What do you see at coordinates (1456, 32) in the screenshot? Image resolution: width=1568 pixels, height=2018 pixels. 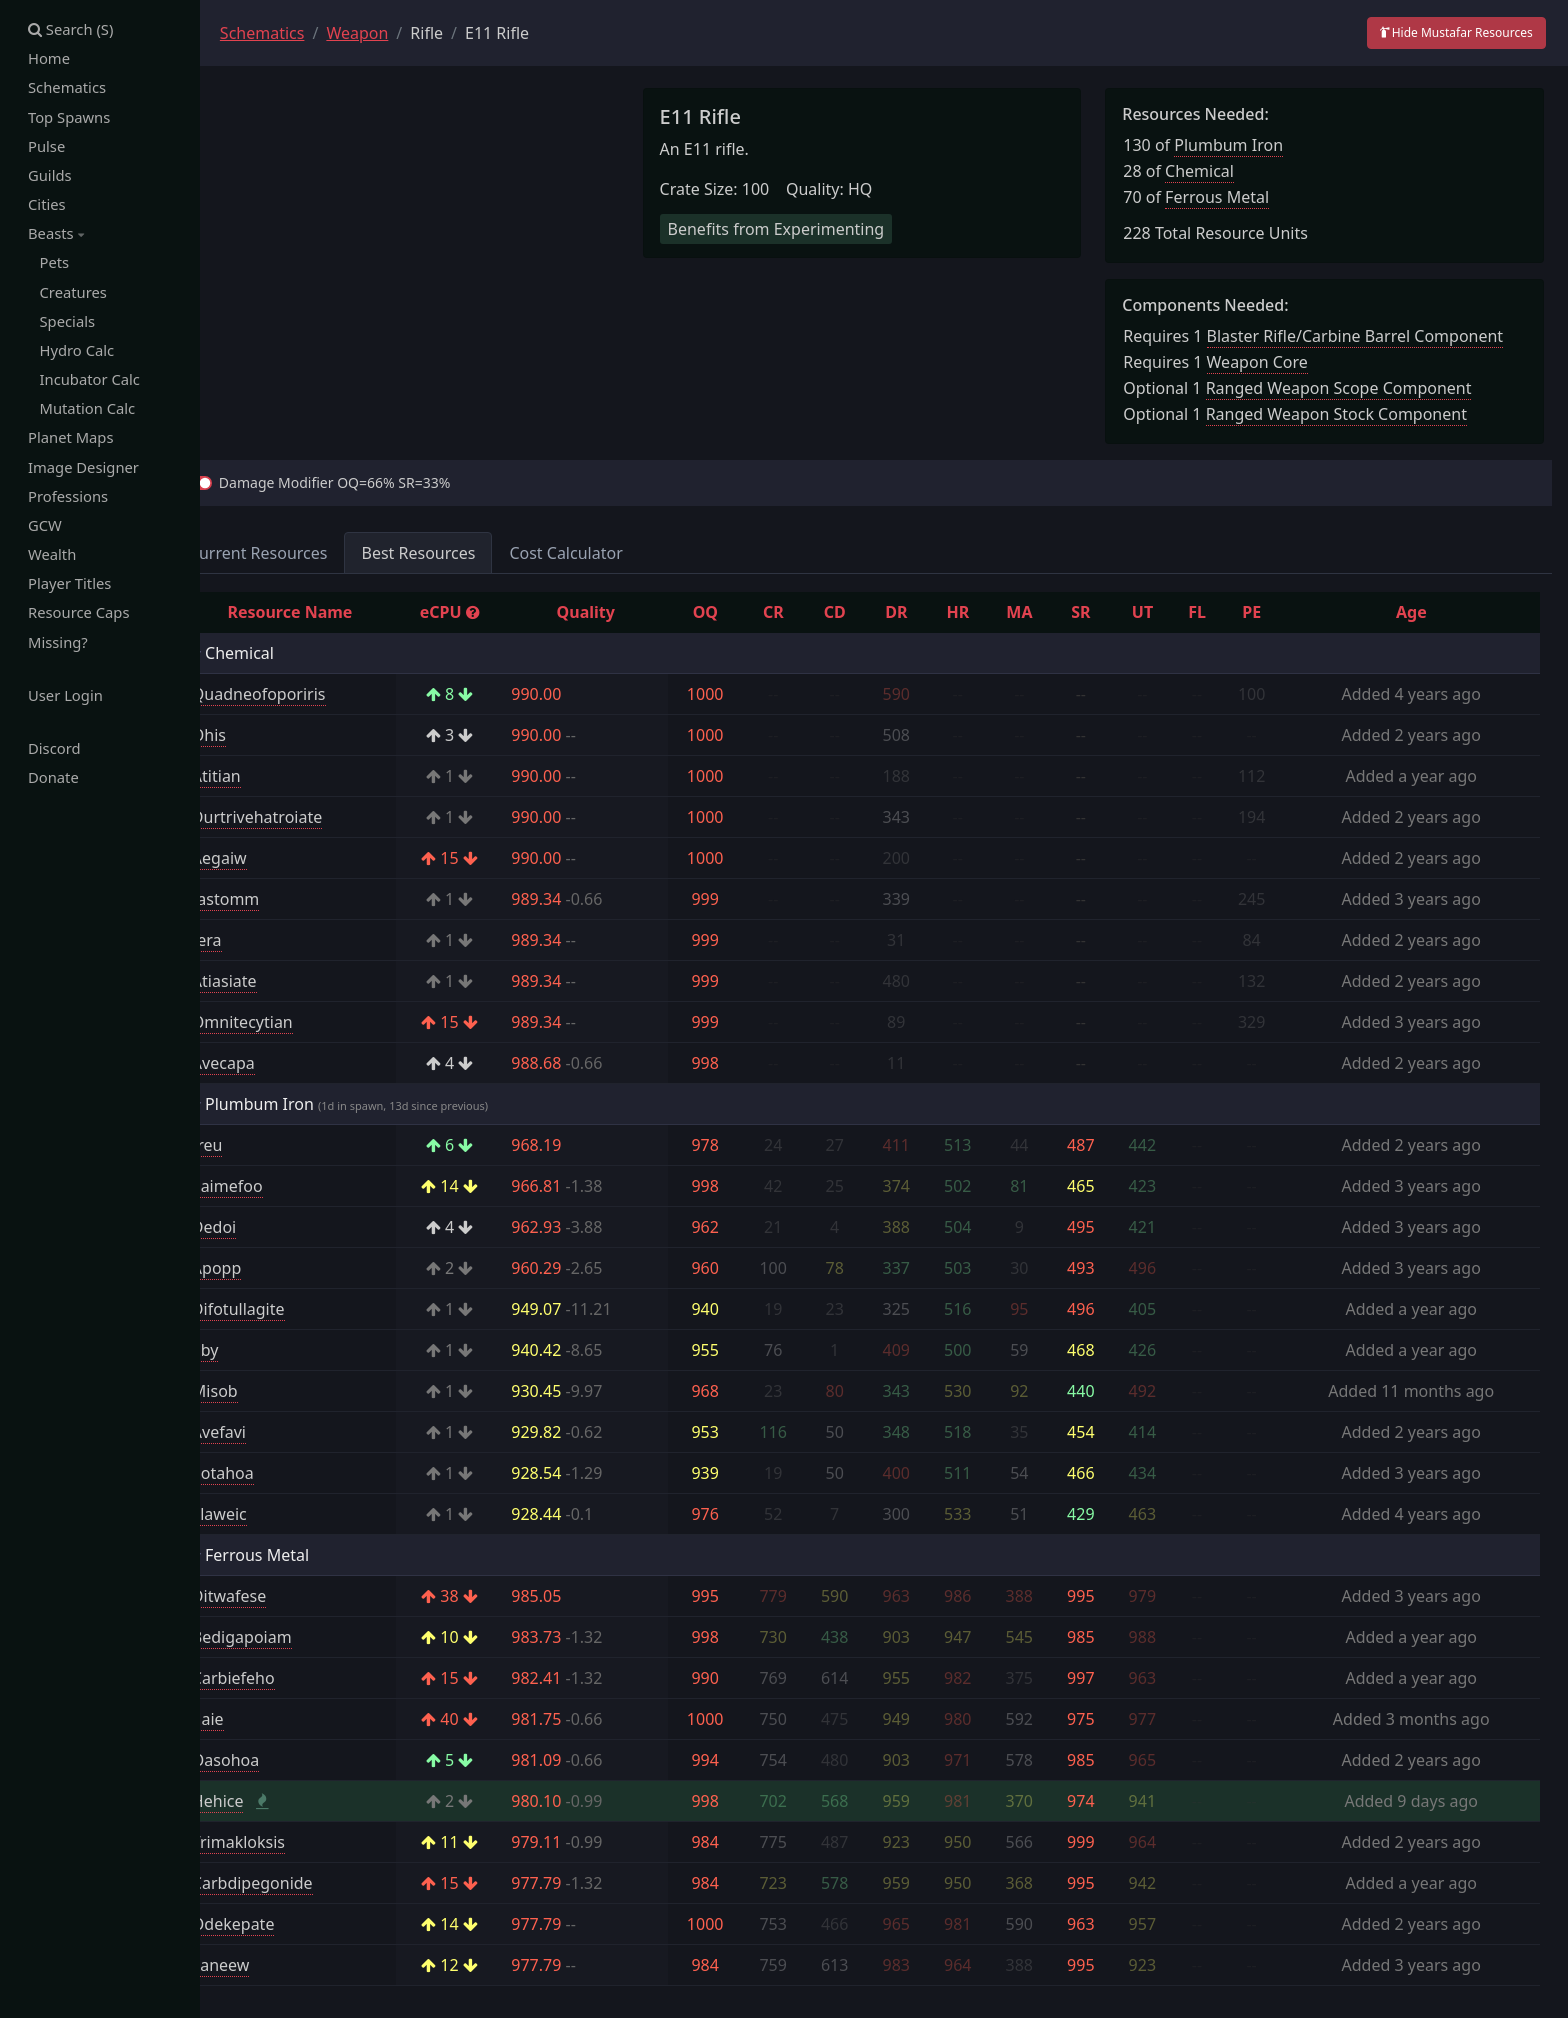 I see `Hide Mustafar Resources` at bounding box center [1456, 32].